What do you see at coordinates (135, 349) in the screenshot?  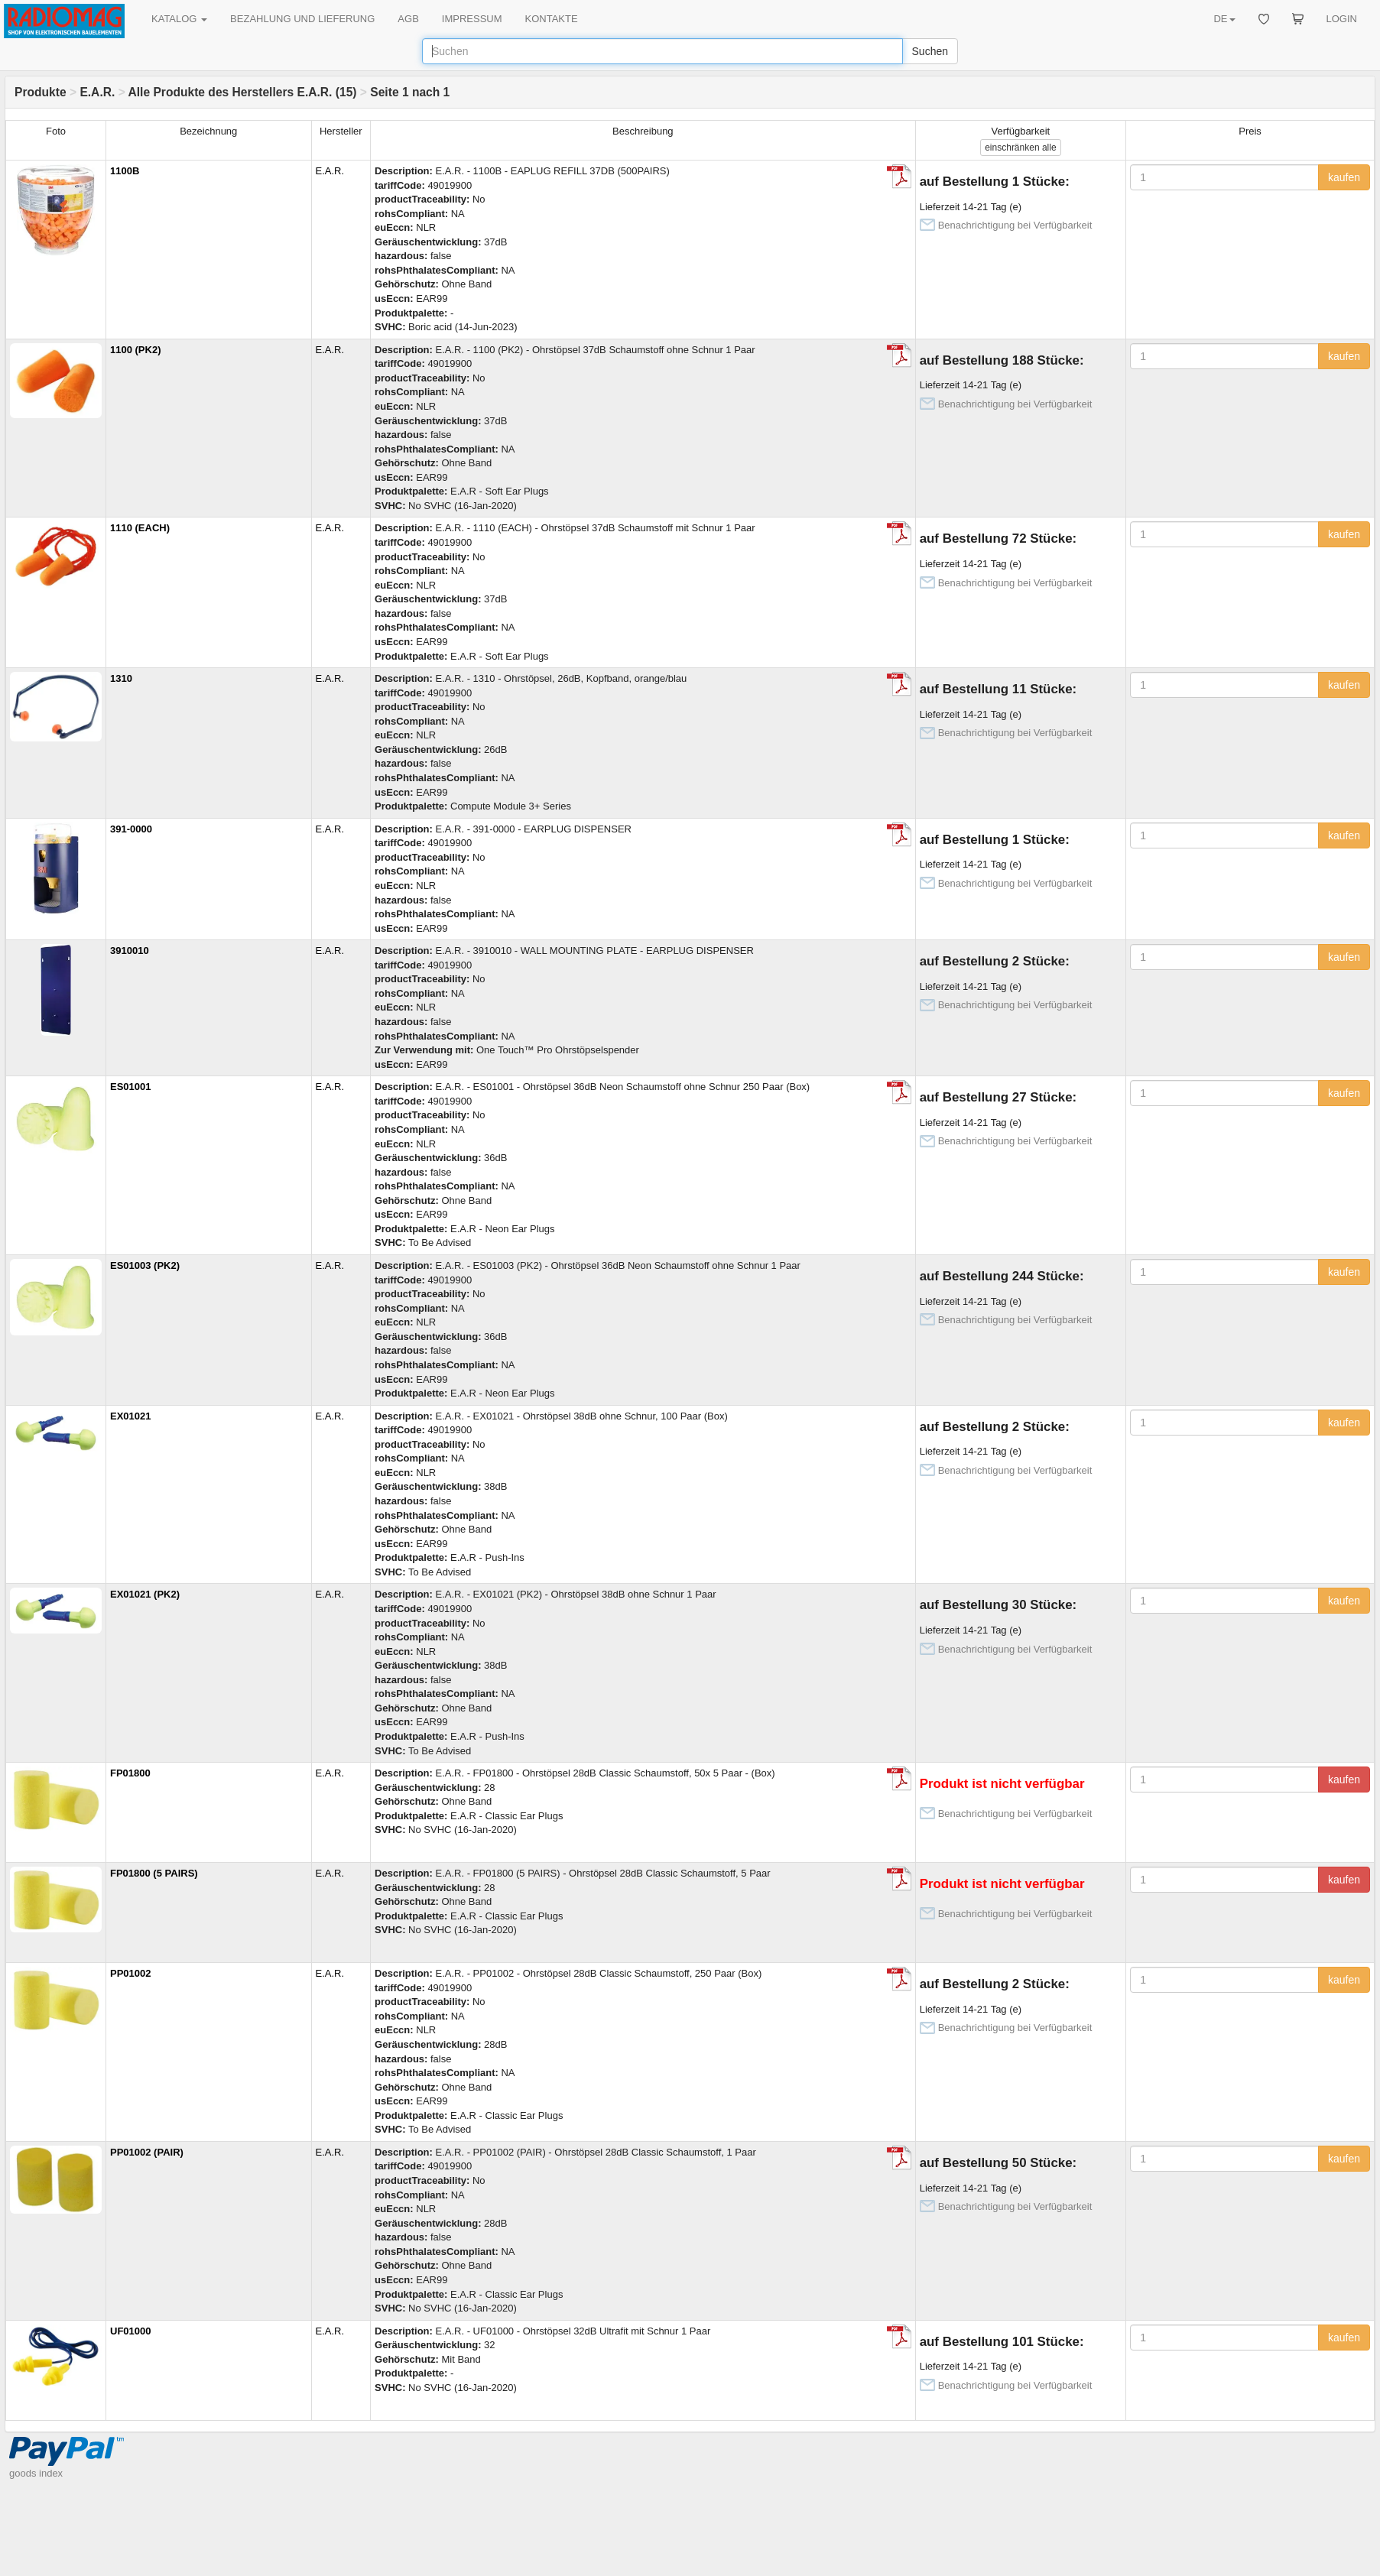 I see `1100 (PK2)` at bounding box center [135, 349].